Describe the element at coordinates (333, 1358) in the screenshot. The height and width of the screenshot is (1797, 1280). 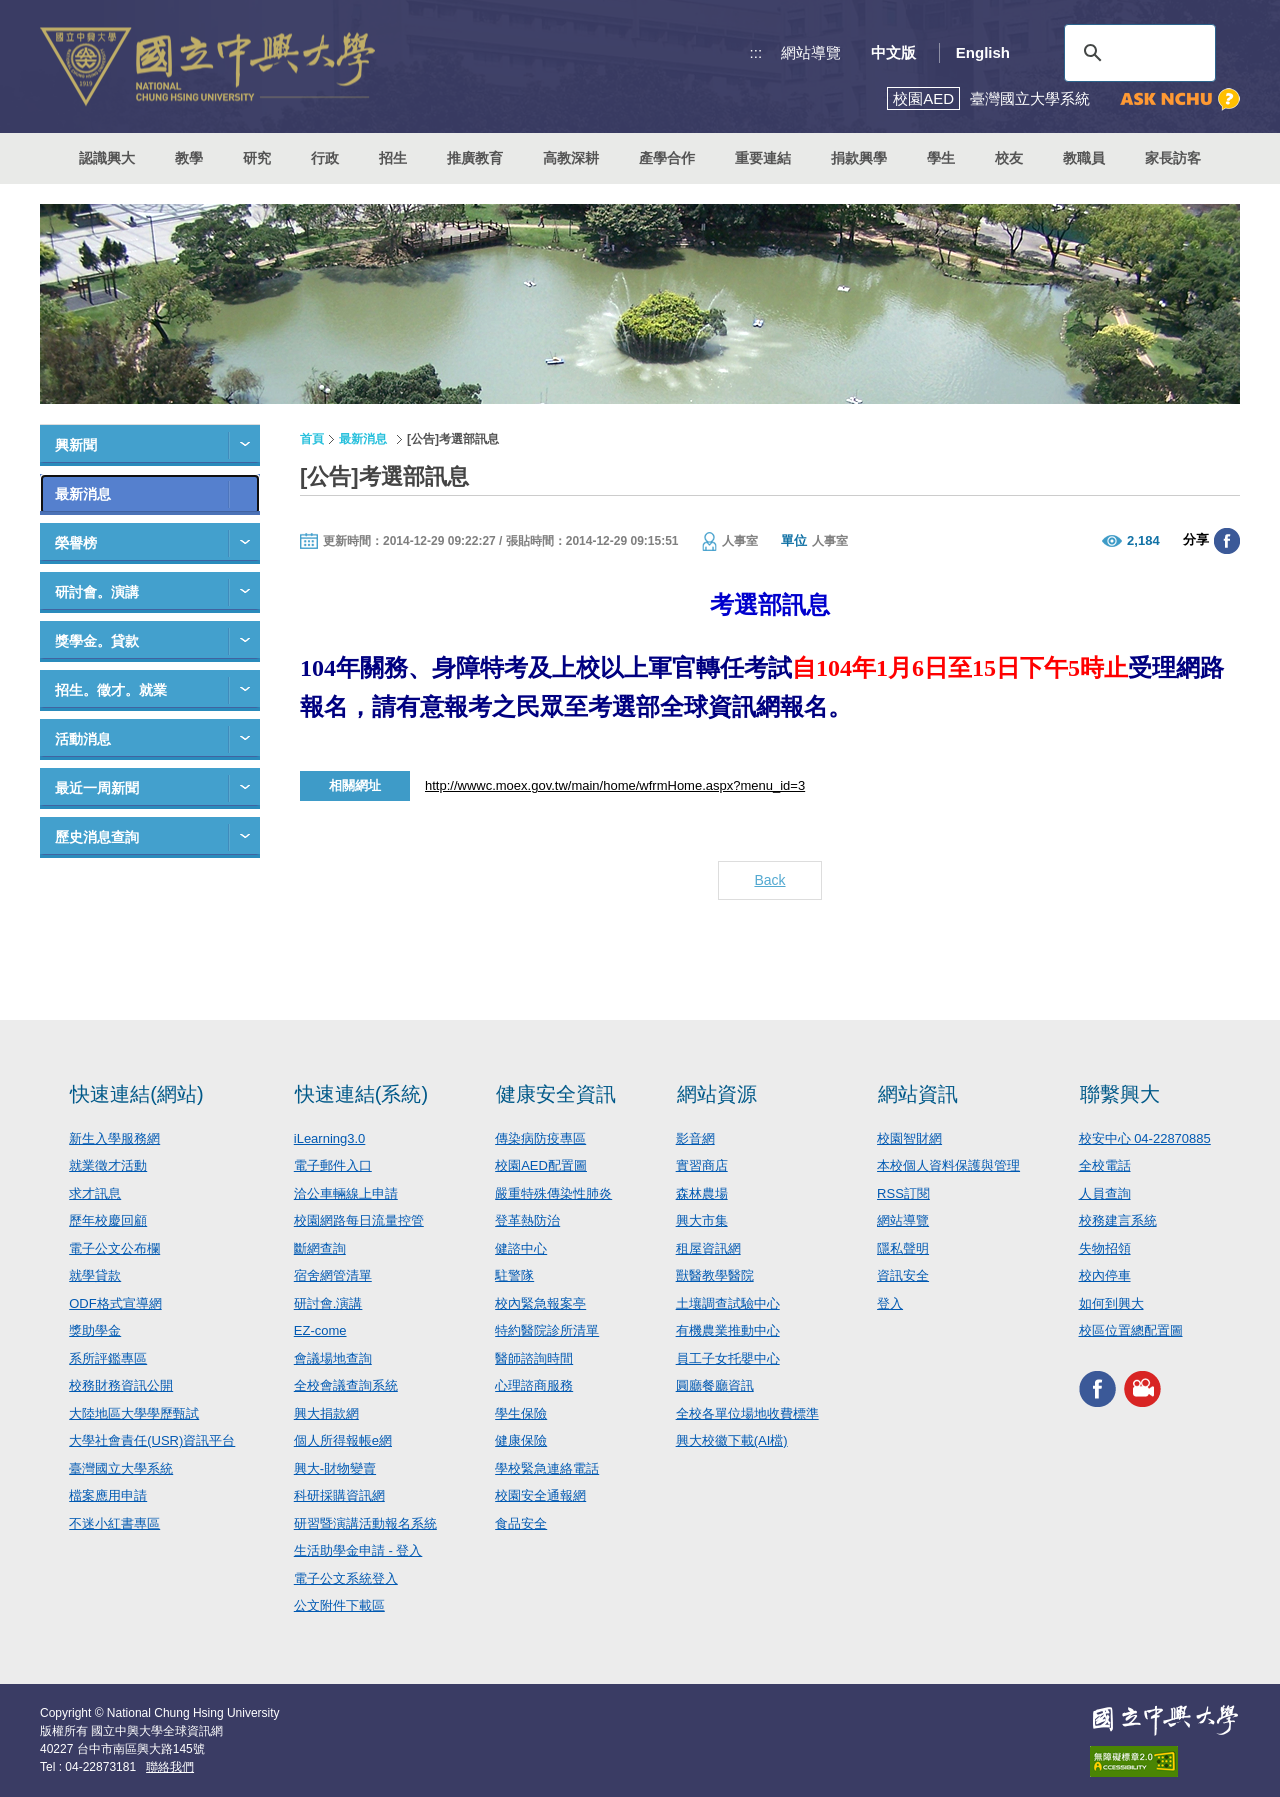
I see `會議場地查詢` at that location.